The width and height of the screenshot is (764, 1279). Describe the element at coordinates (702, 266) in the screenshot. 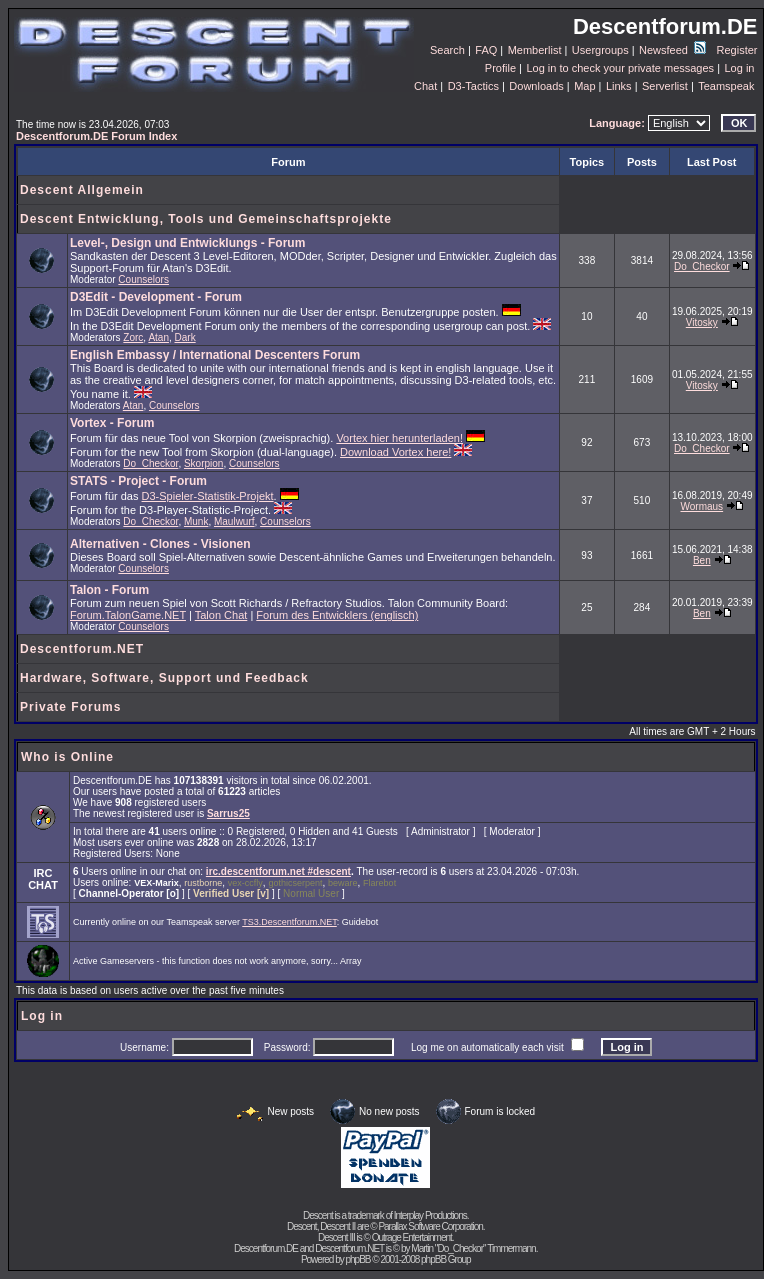

I see `Do_Checkor` at that location.